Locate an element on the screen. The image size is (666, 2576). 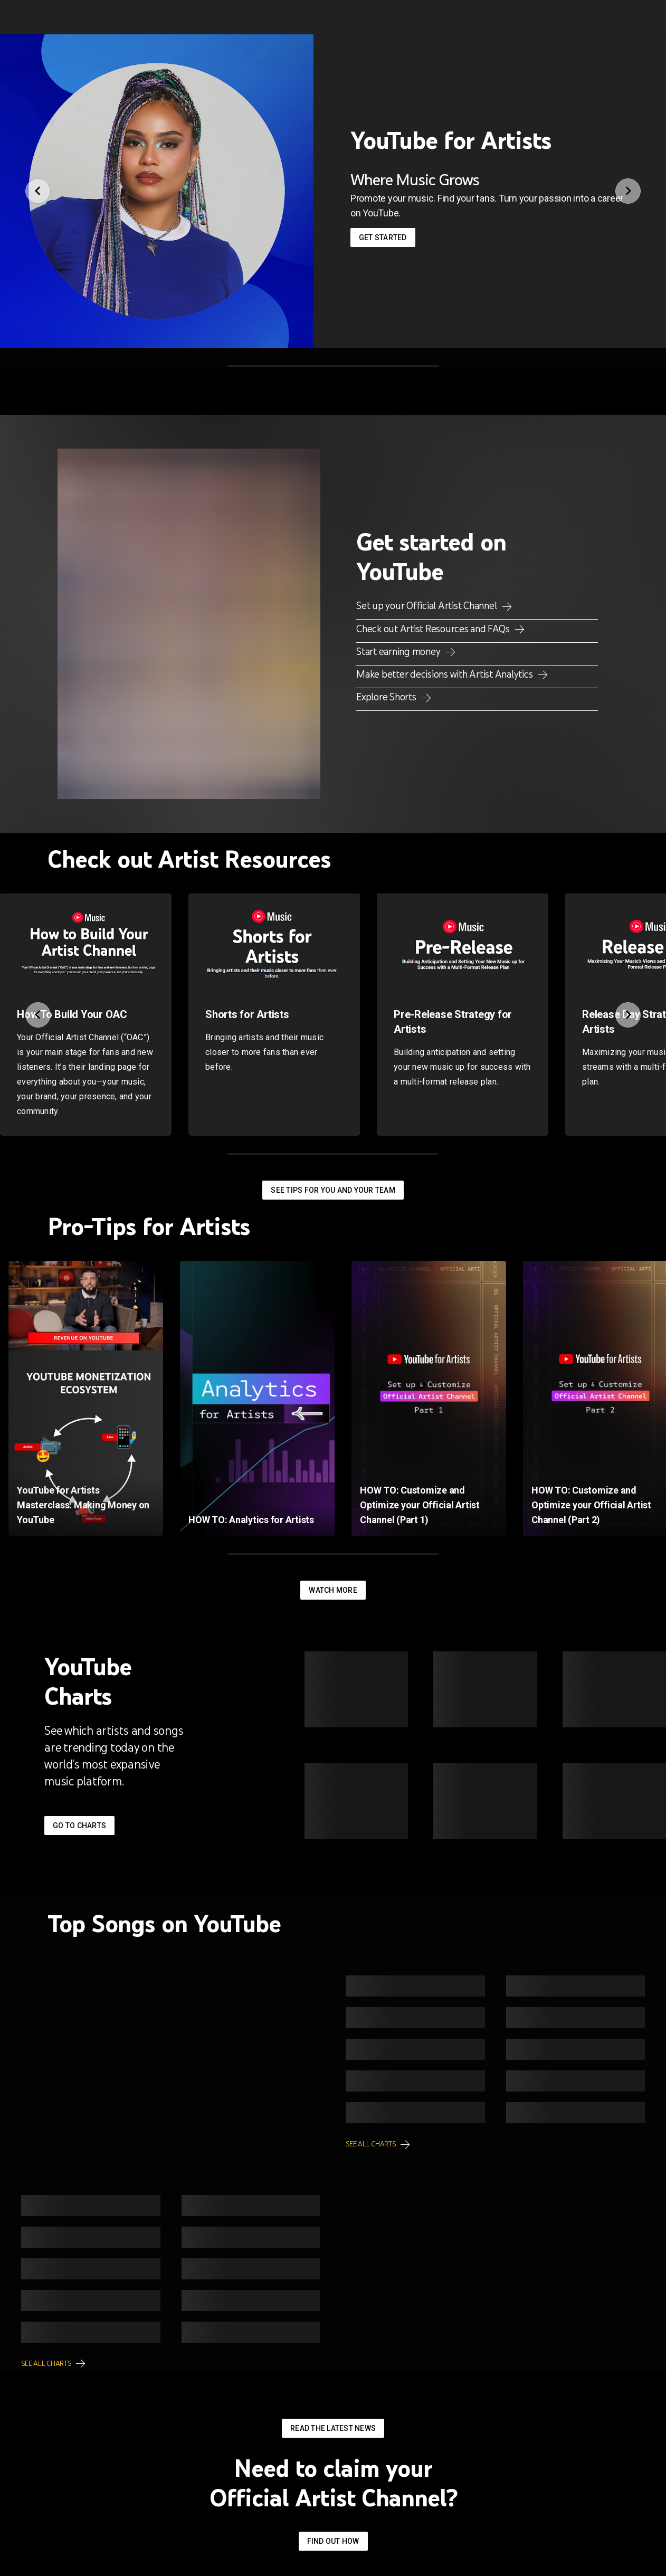
See tips for you and your team is located at coordinates (333, 1190).